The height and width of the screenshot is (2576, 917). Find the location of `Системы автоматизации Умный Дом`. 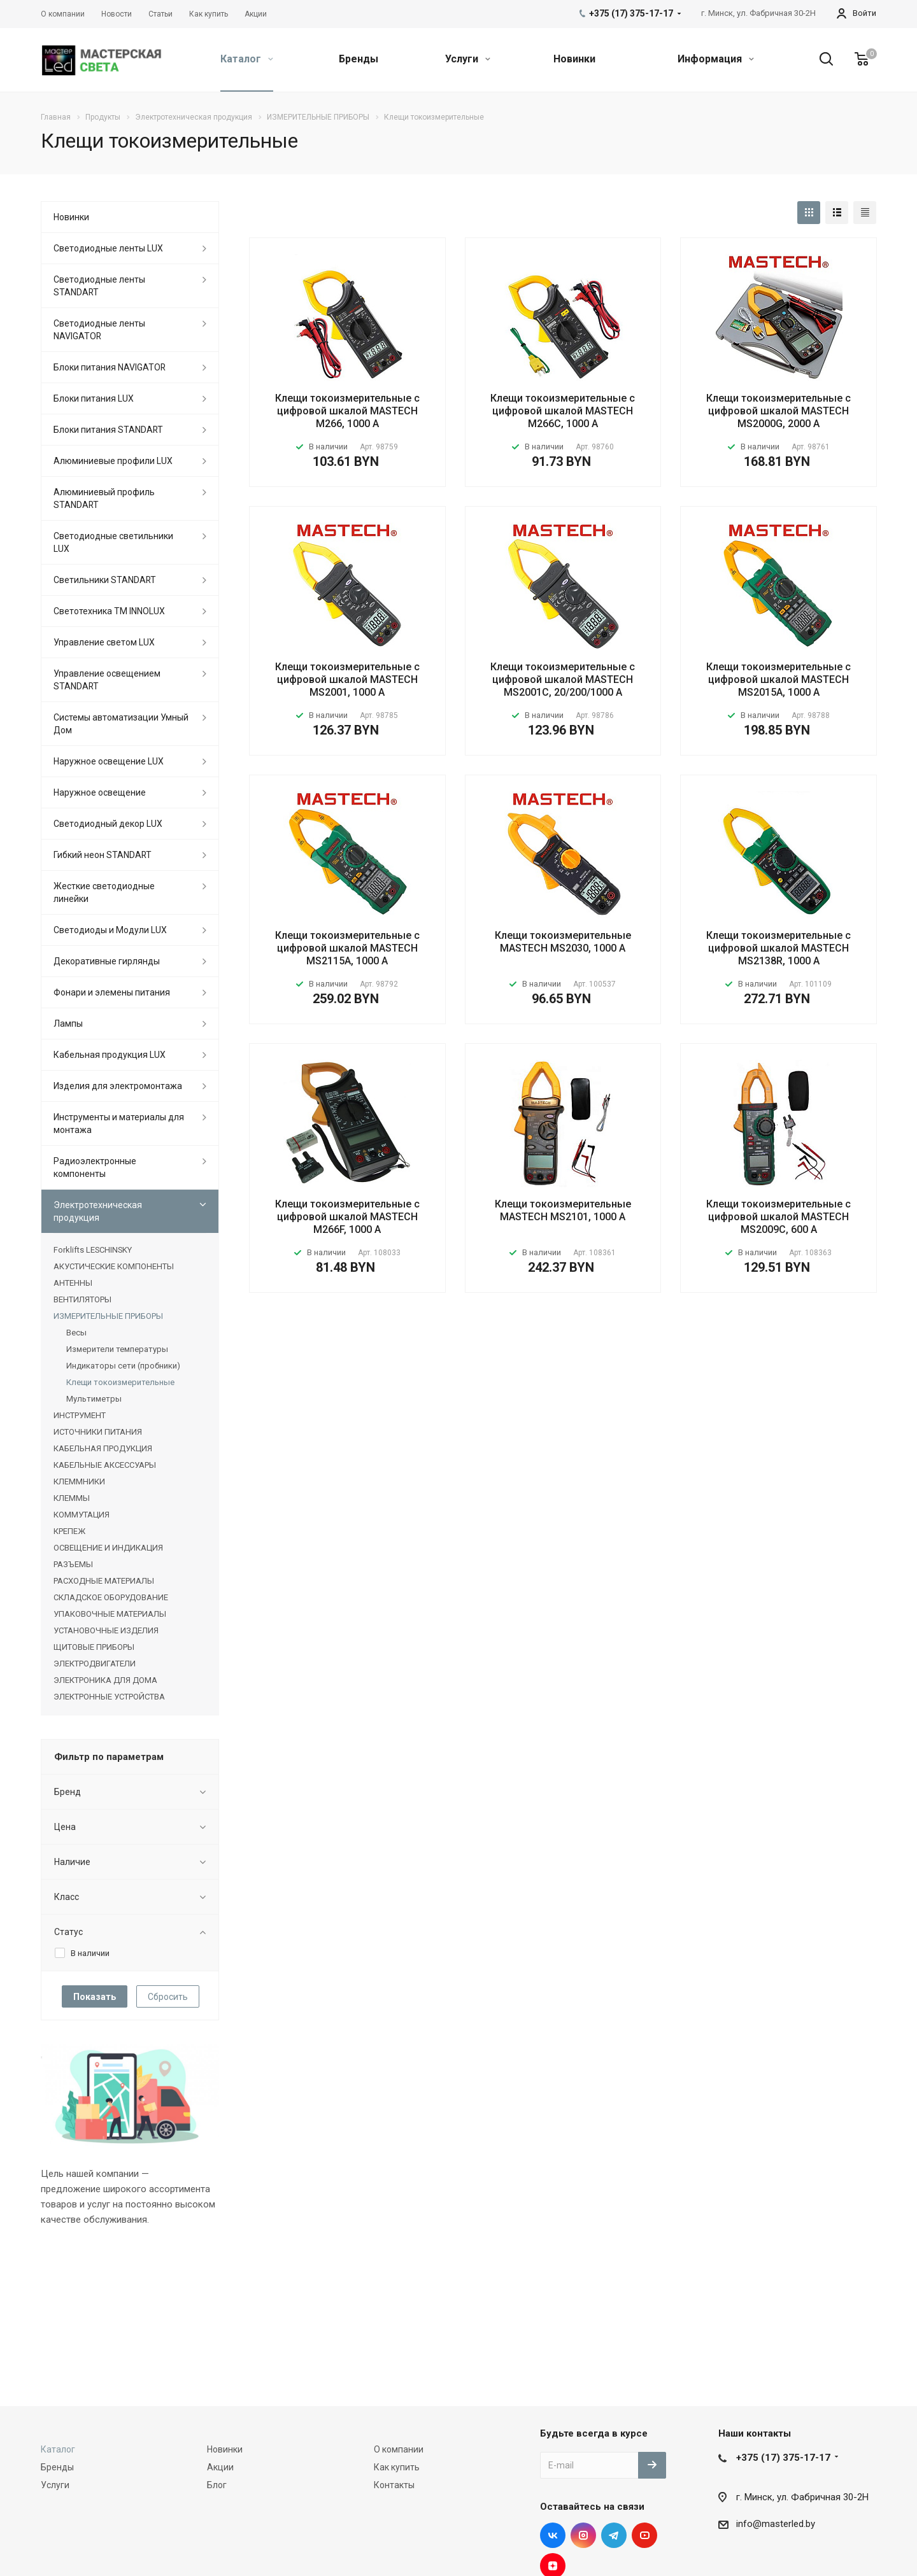

Системы автоматизации Умный Дом is located at coordinates (120, 723).